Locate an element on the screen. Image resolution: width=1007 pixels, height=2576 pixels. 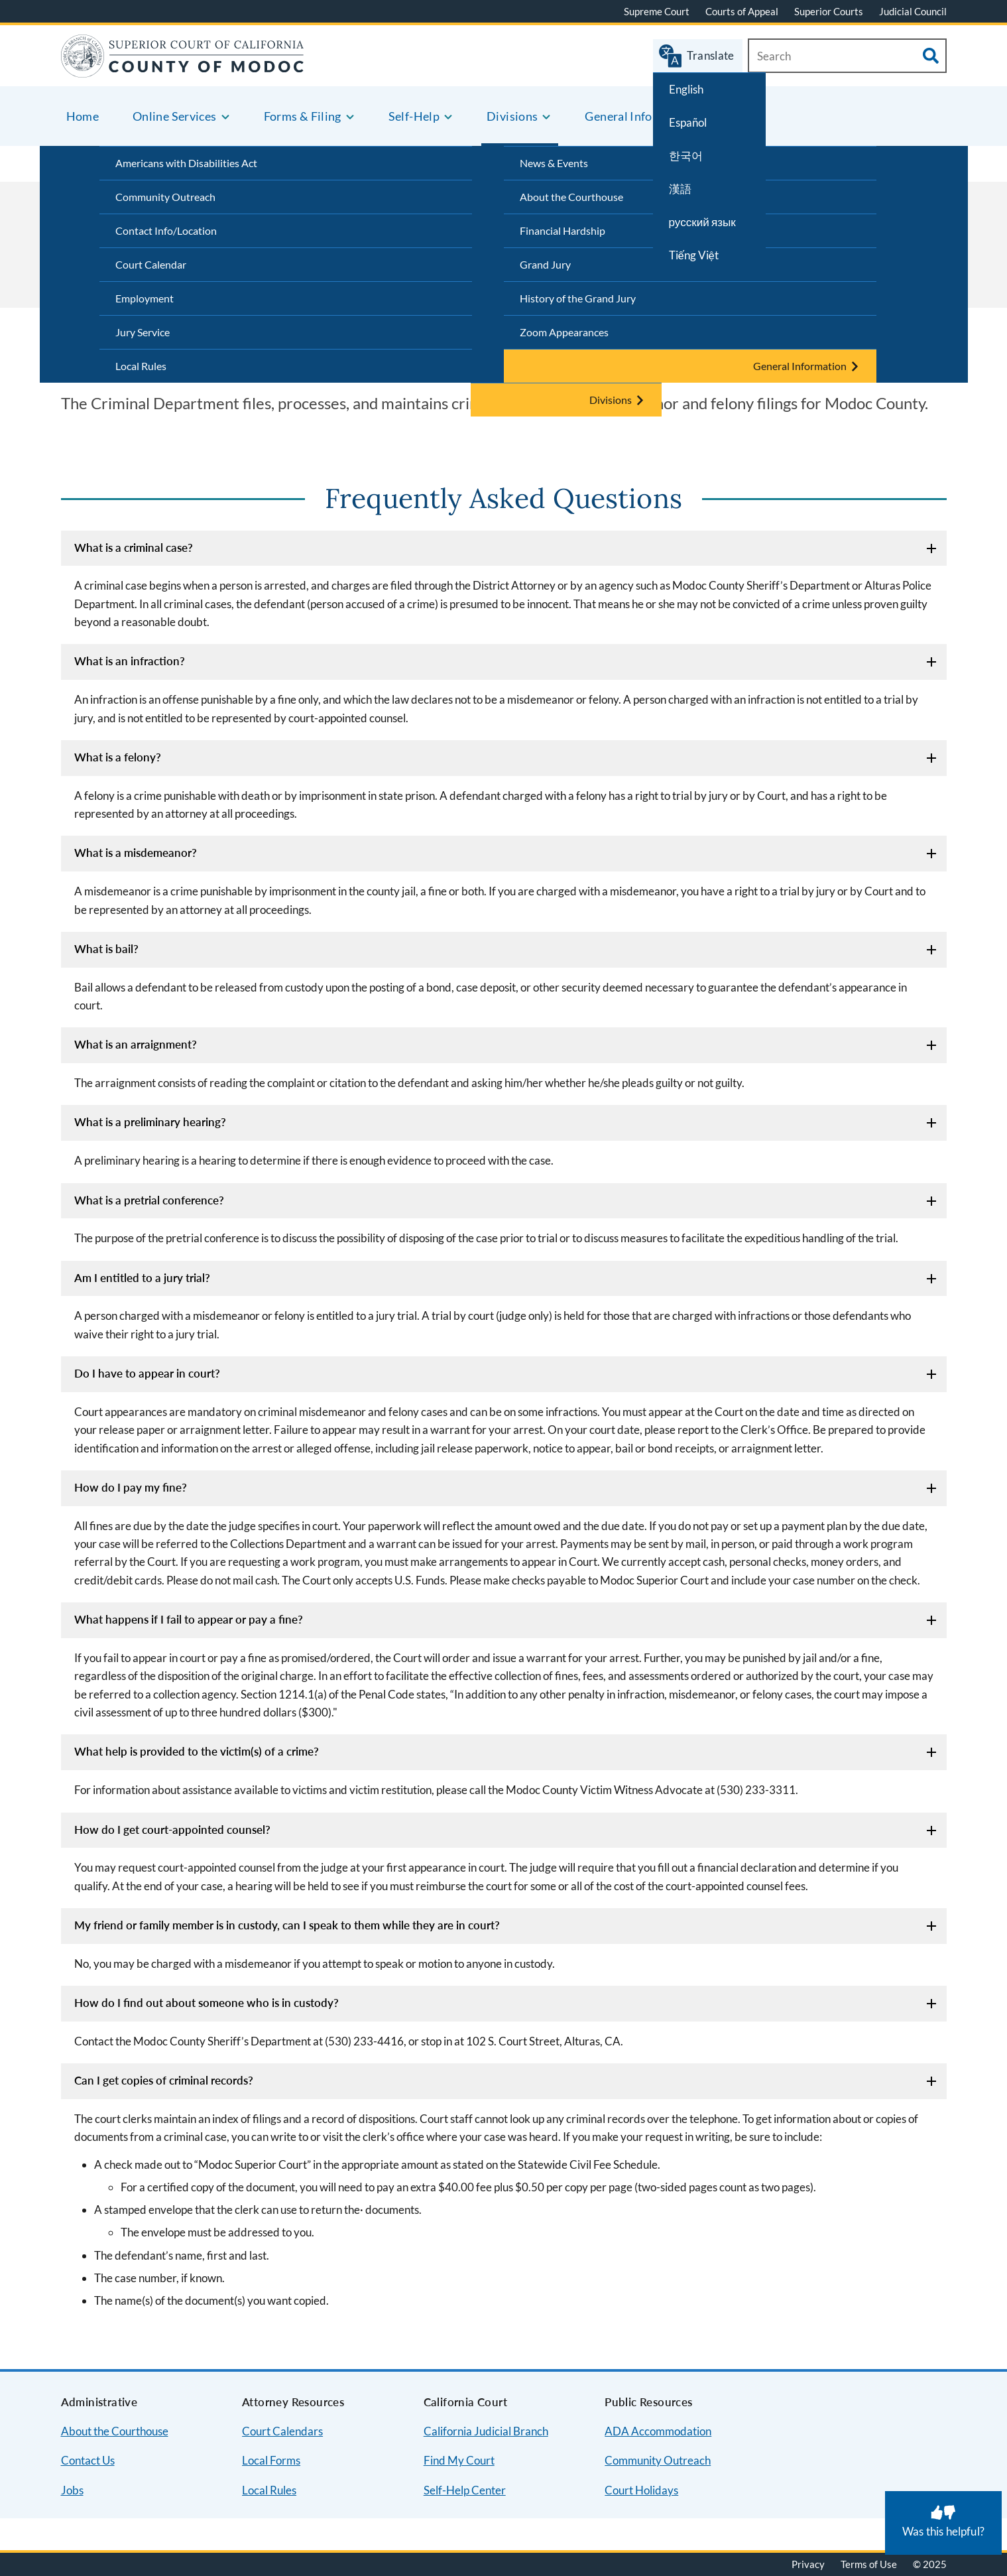
Terms of Use is located at coordinates (869, 2564).